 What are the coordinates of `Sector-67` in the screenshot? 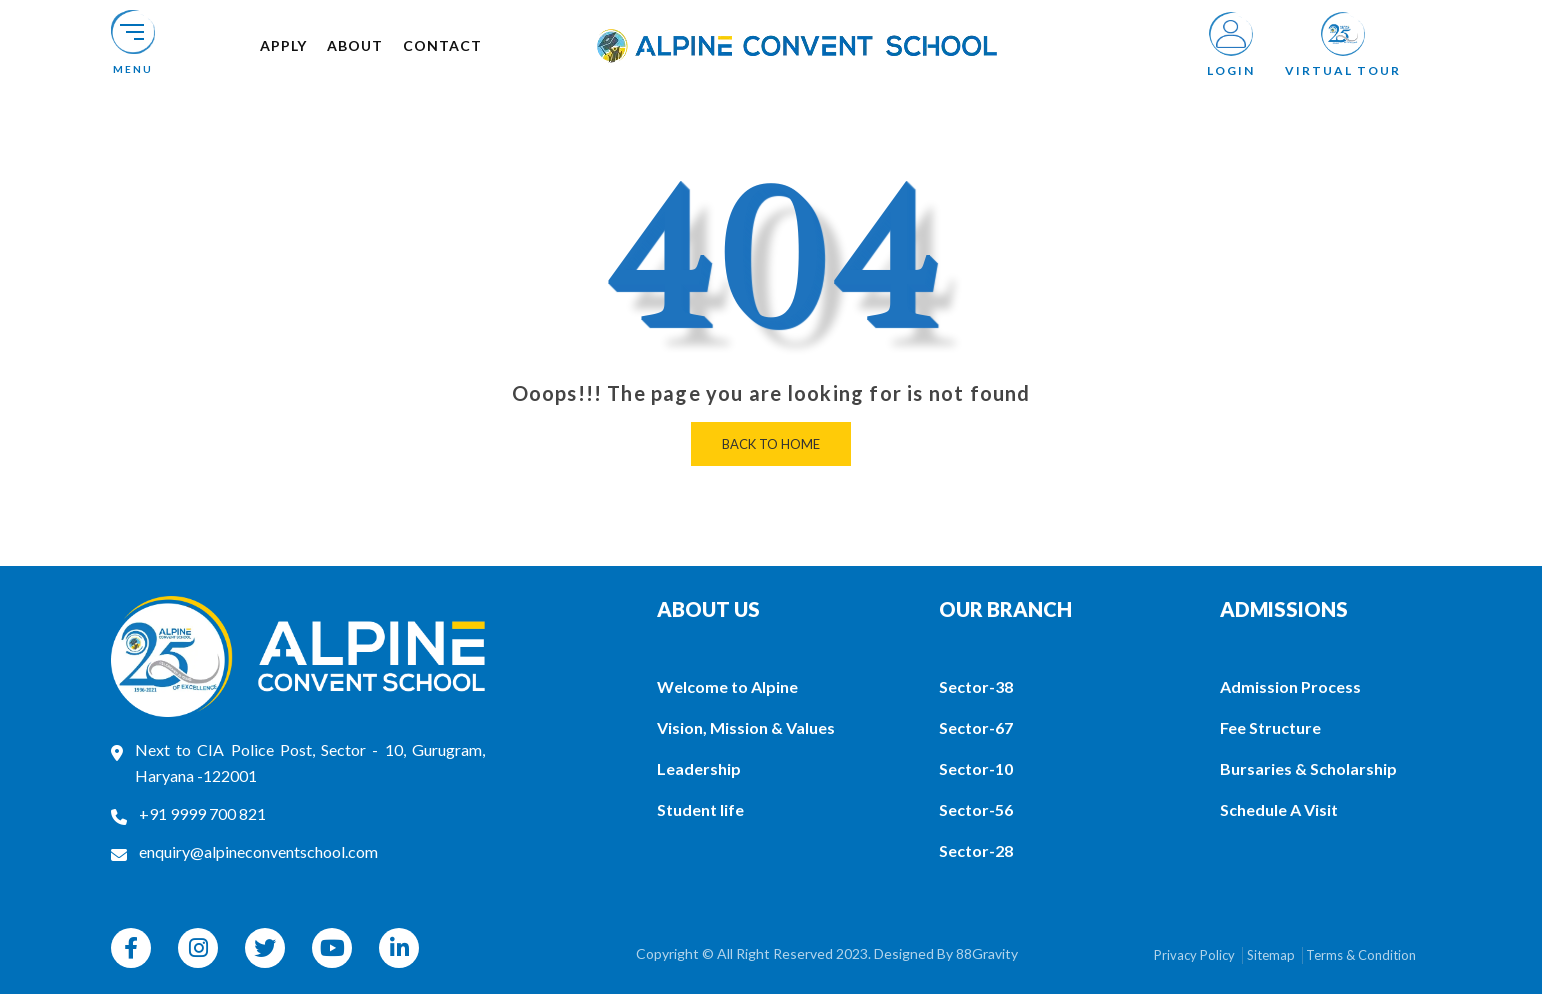 It's located at (976, 727).